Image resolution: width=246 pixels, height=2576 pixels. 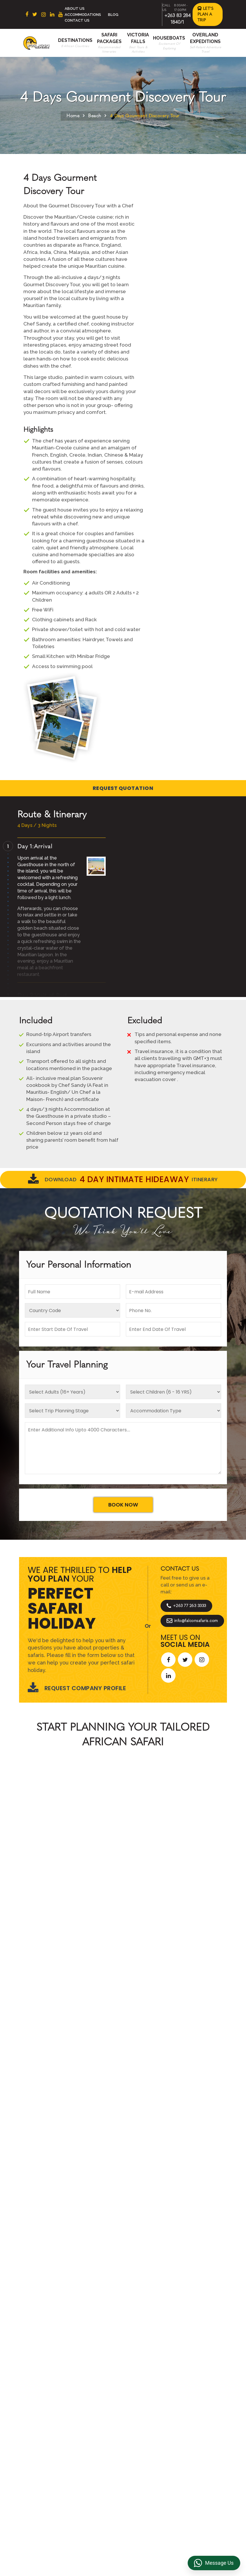 What do you see at coordinates (123, 1179) in the screenshot?
I see `Download Itinerary` at bounding box center [123, 1179].